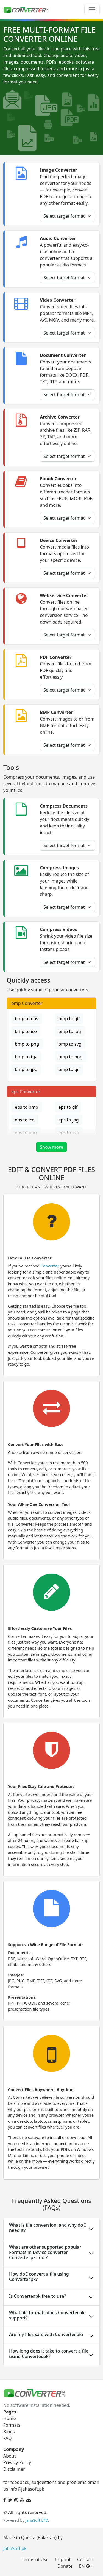 The width and height of the screenshot is (103, 2576). I want to click on bmp to eps, so click(26, 1019).